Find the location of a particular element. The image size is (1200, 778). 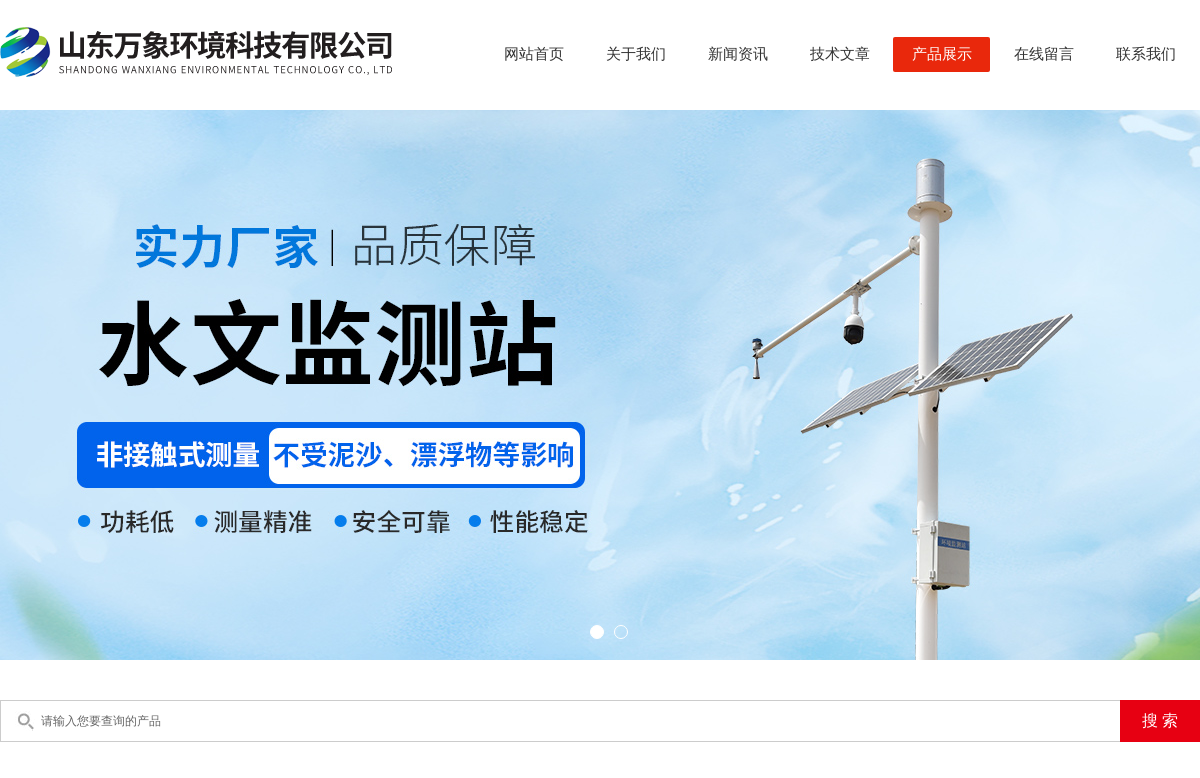

新闻资讯 is located at coordinates (738, 54).